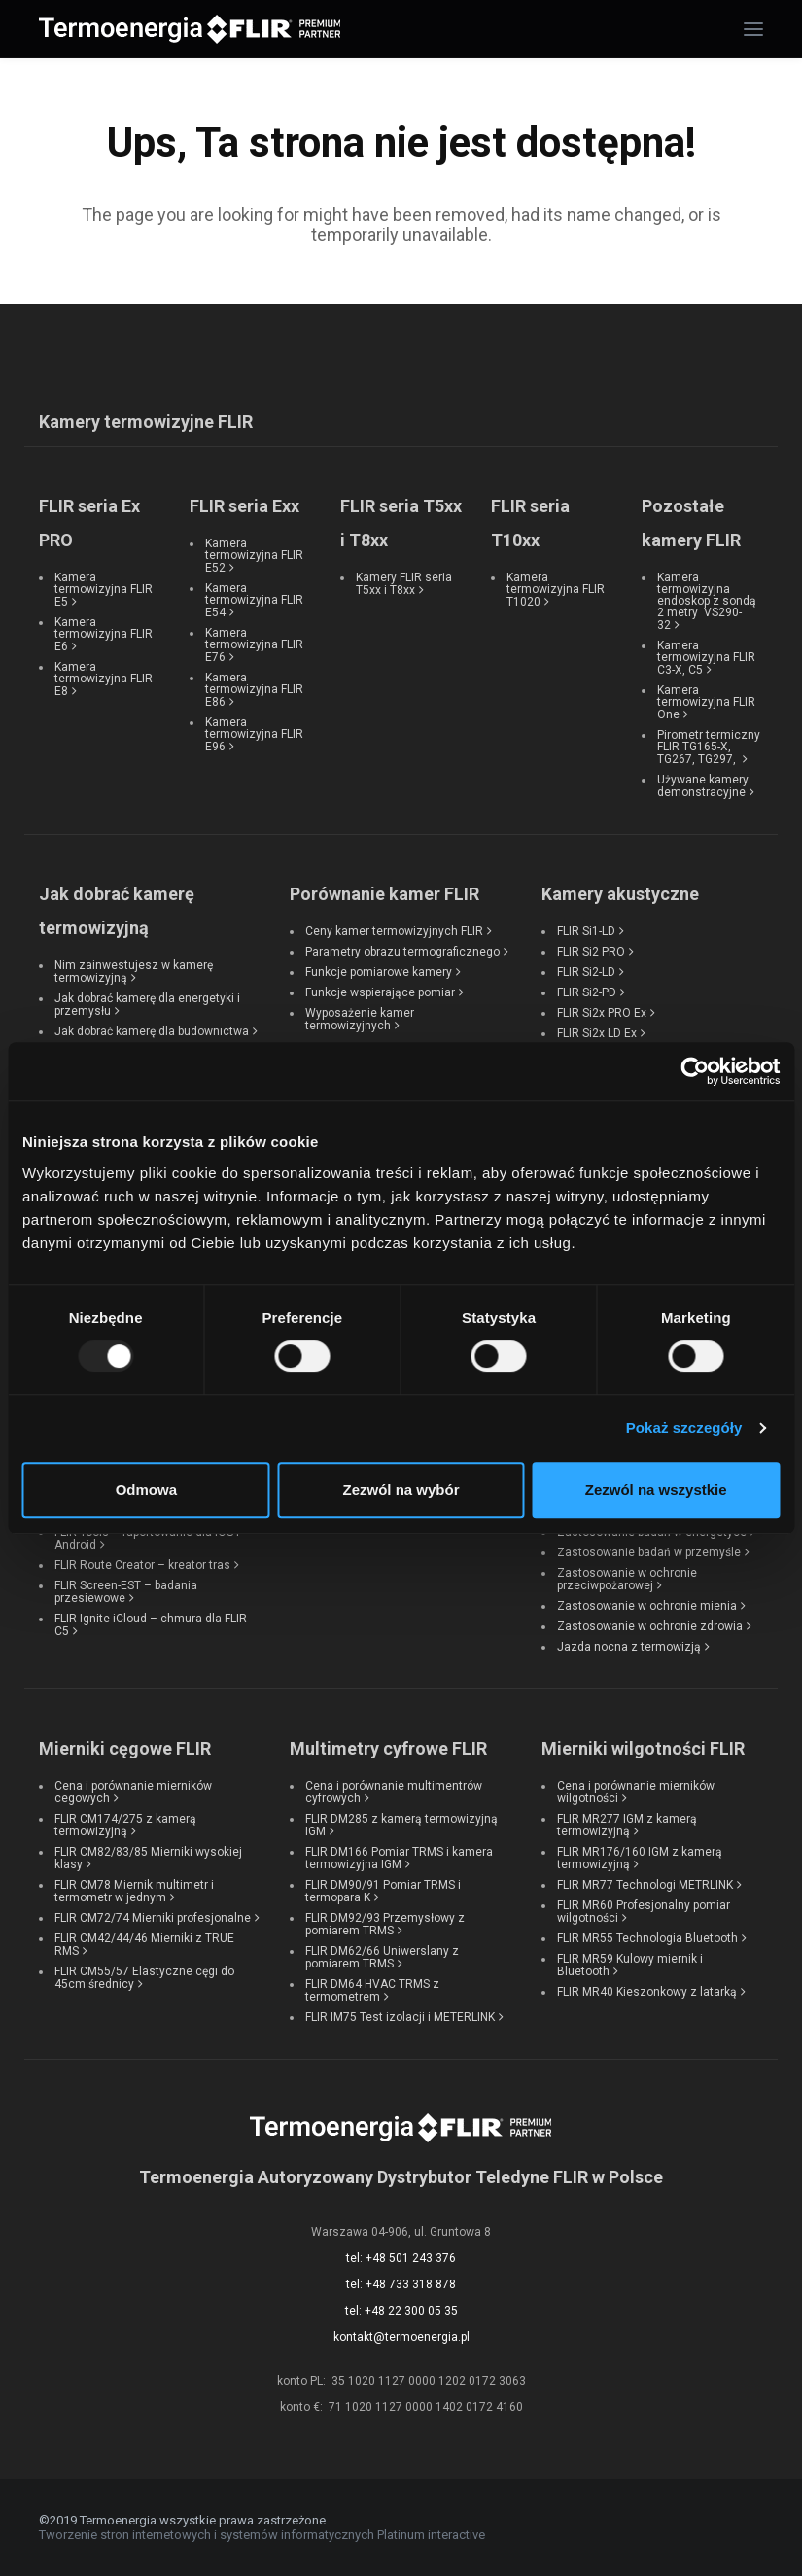 Image resolution: width=802 pixels, height=2576 pixels. I want to click on FLIR CM72/74 Mierniki profesjonalne, so click(152, 1918).